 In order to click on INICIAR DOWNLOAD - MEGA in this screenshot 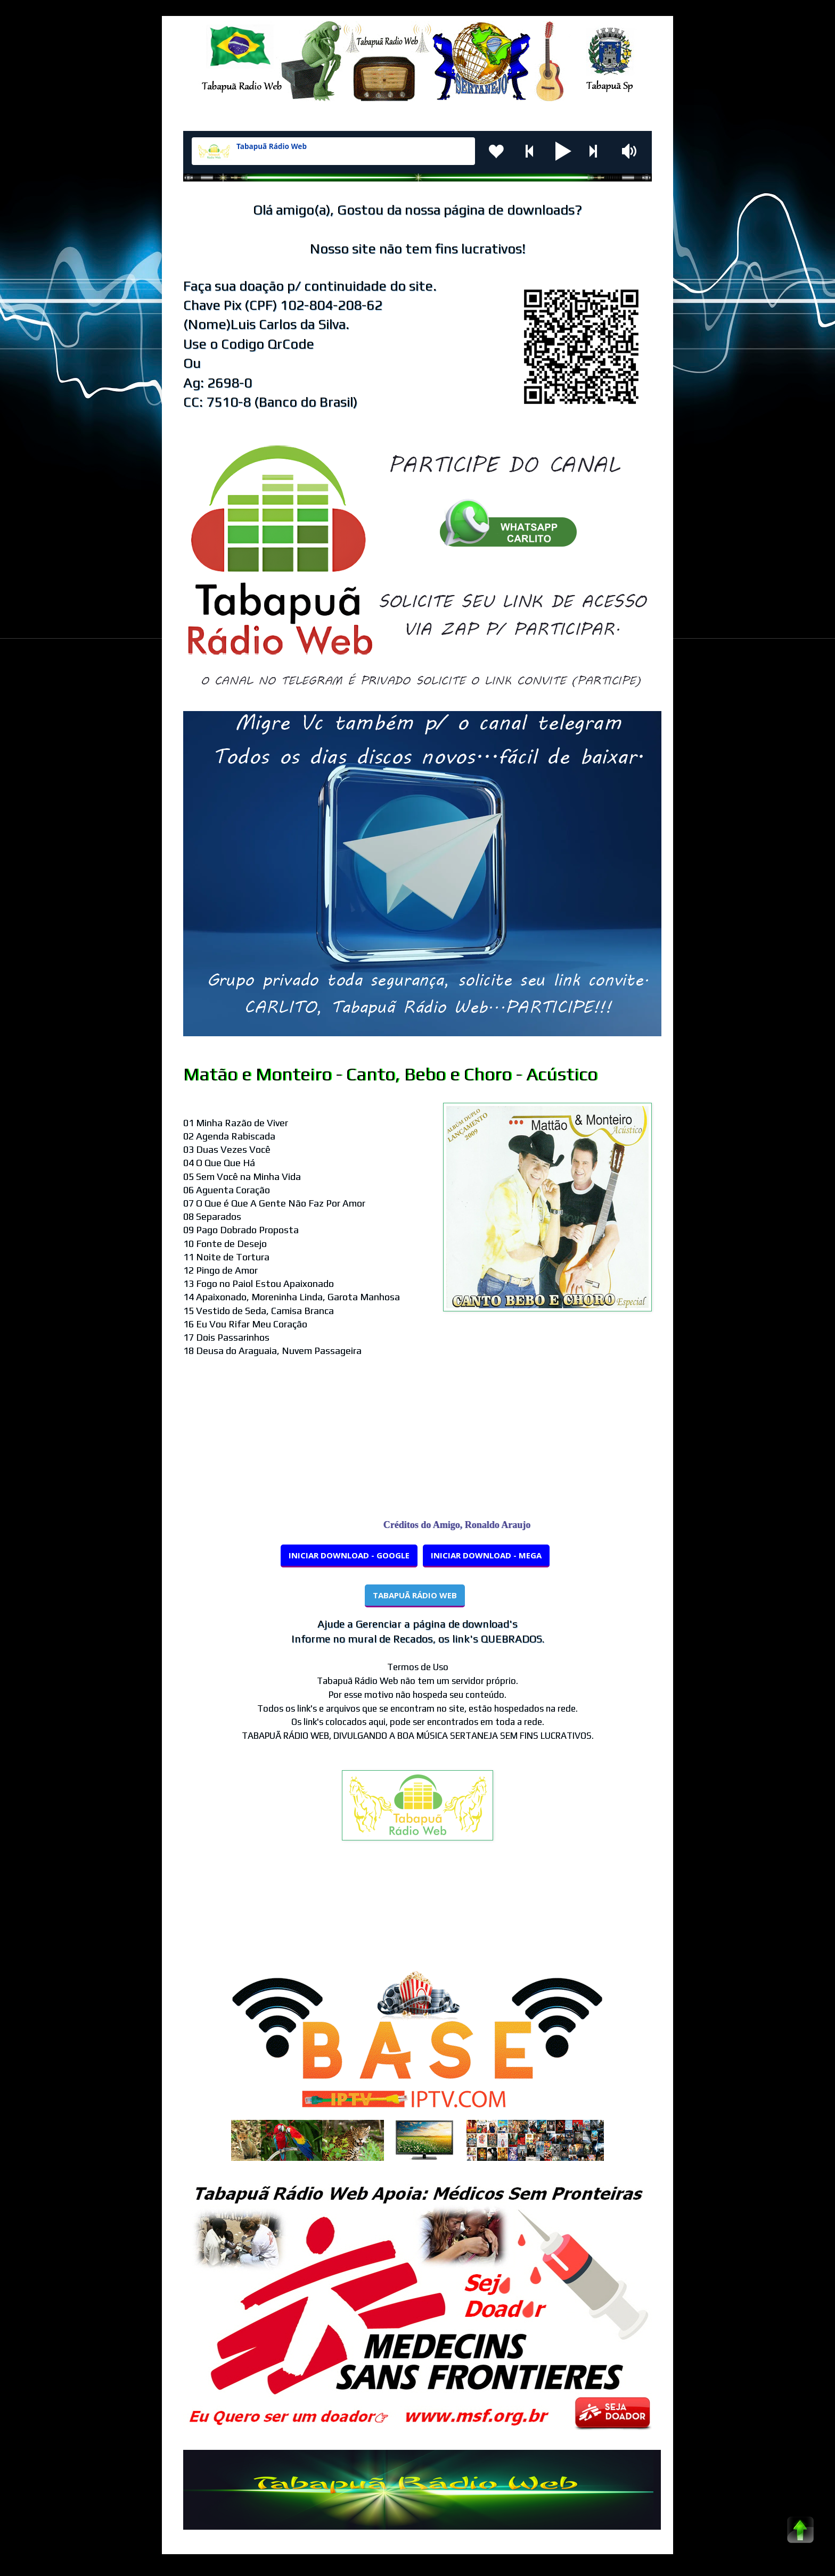, I will do `click(486, 1555)`.